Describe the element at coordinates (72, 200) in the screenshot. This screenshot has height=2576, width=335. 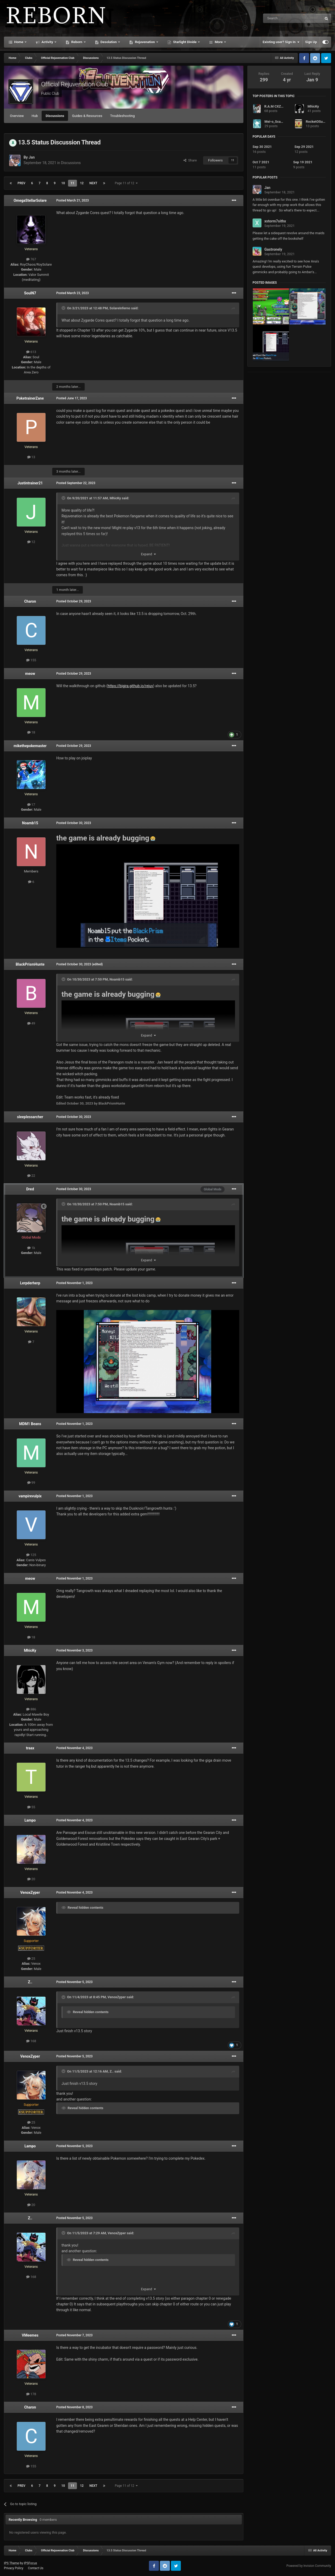
I see `Posted` at that location.